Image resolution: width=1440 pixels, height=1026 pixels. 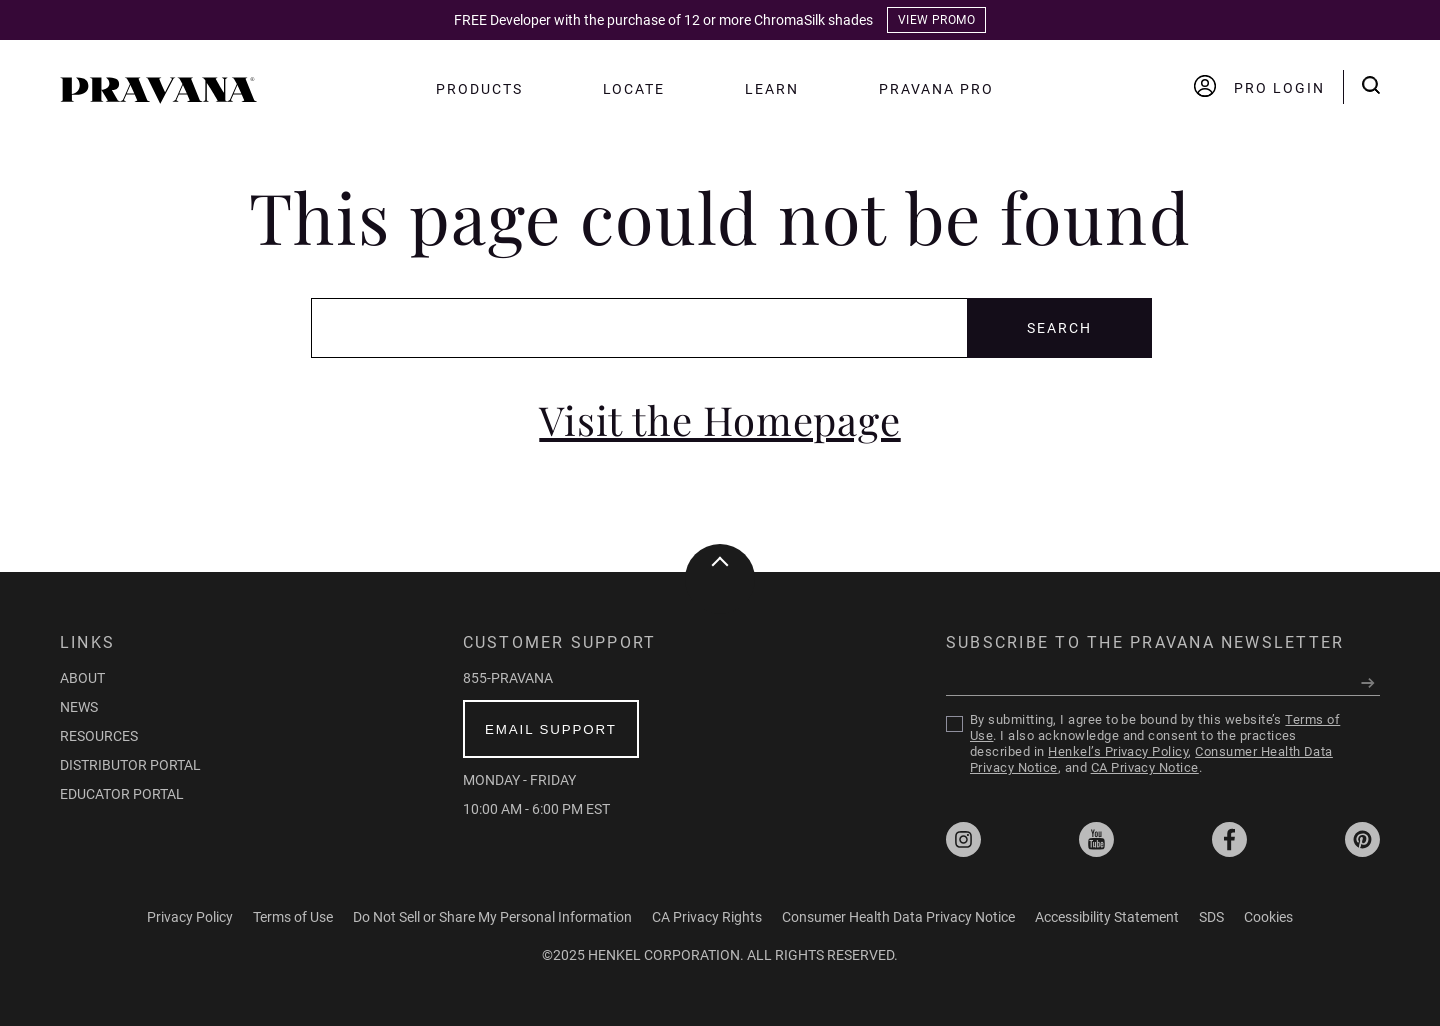 I want to click on Privacy Policy, so click(x=190, y=917).